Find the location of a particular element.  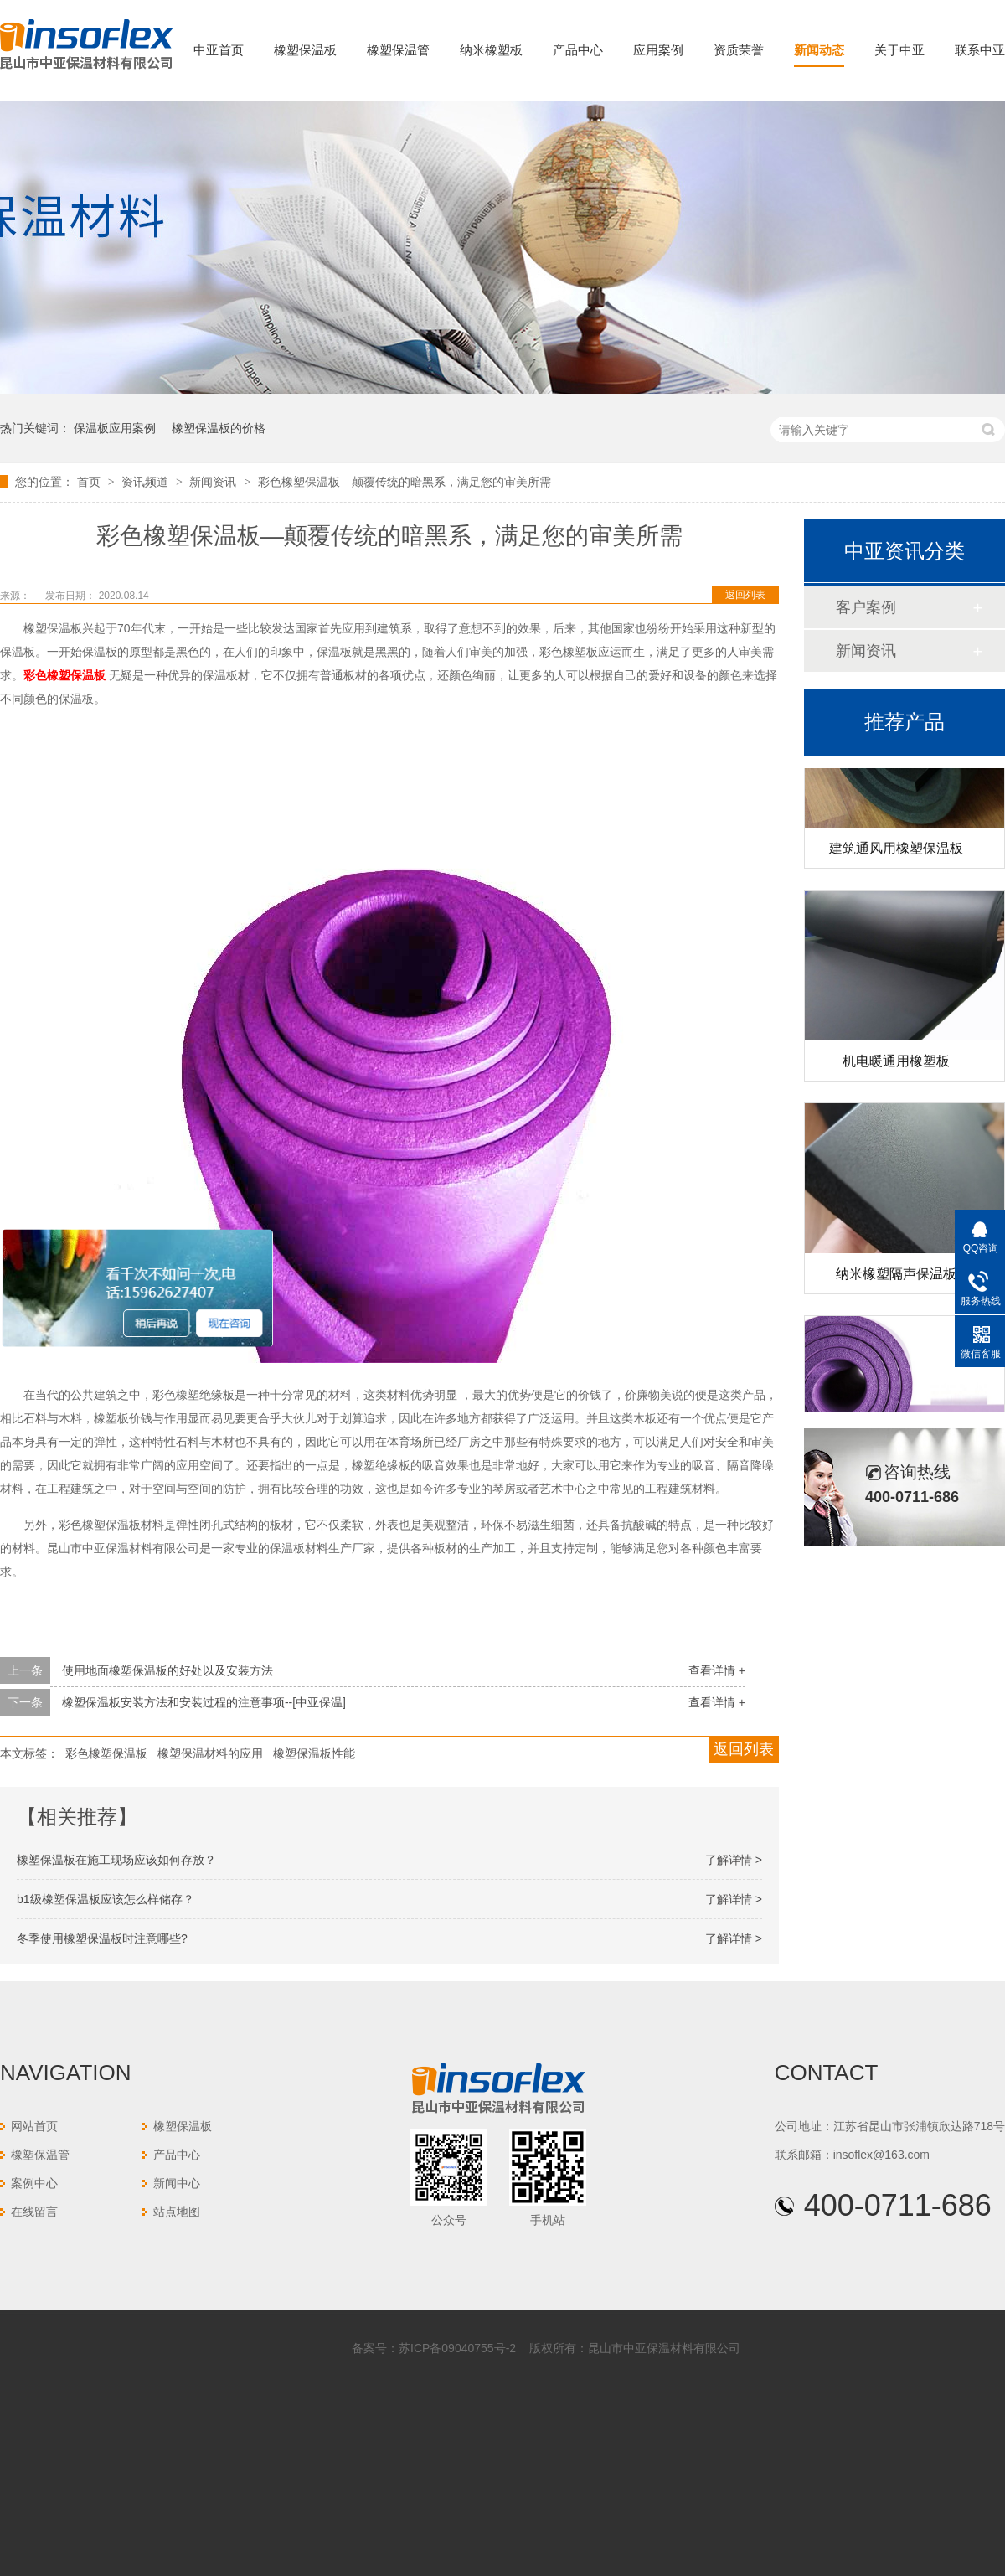

关于中亚 is located at coordinates (899, 50).